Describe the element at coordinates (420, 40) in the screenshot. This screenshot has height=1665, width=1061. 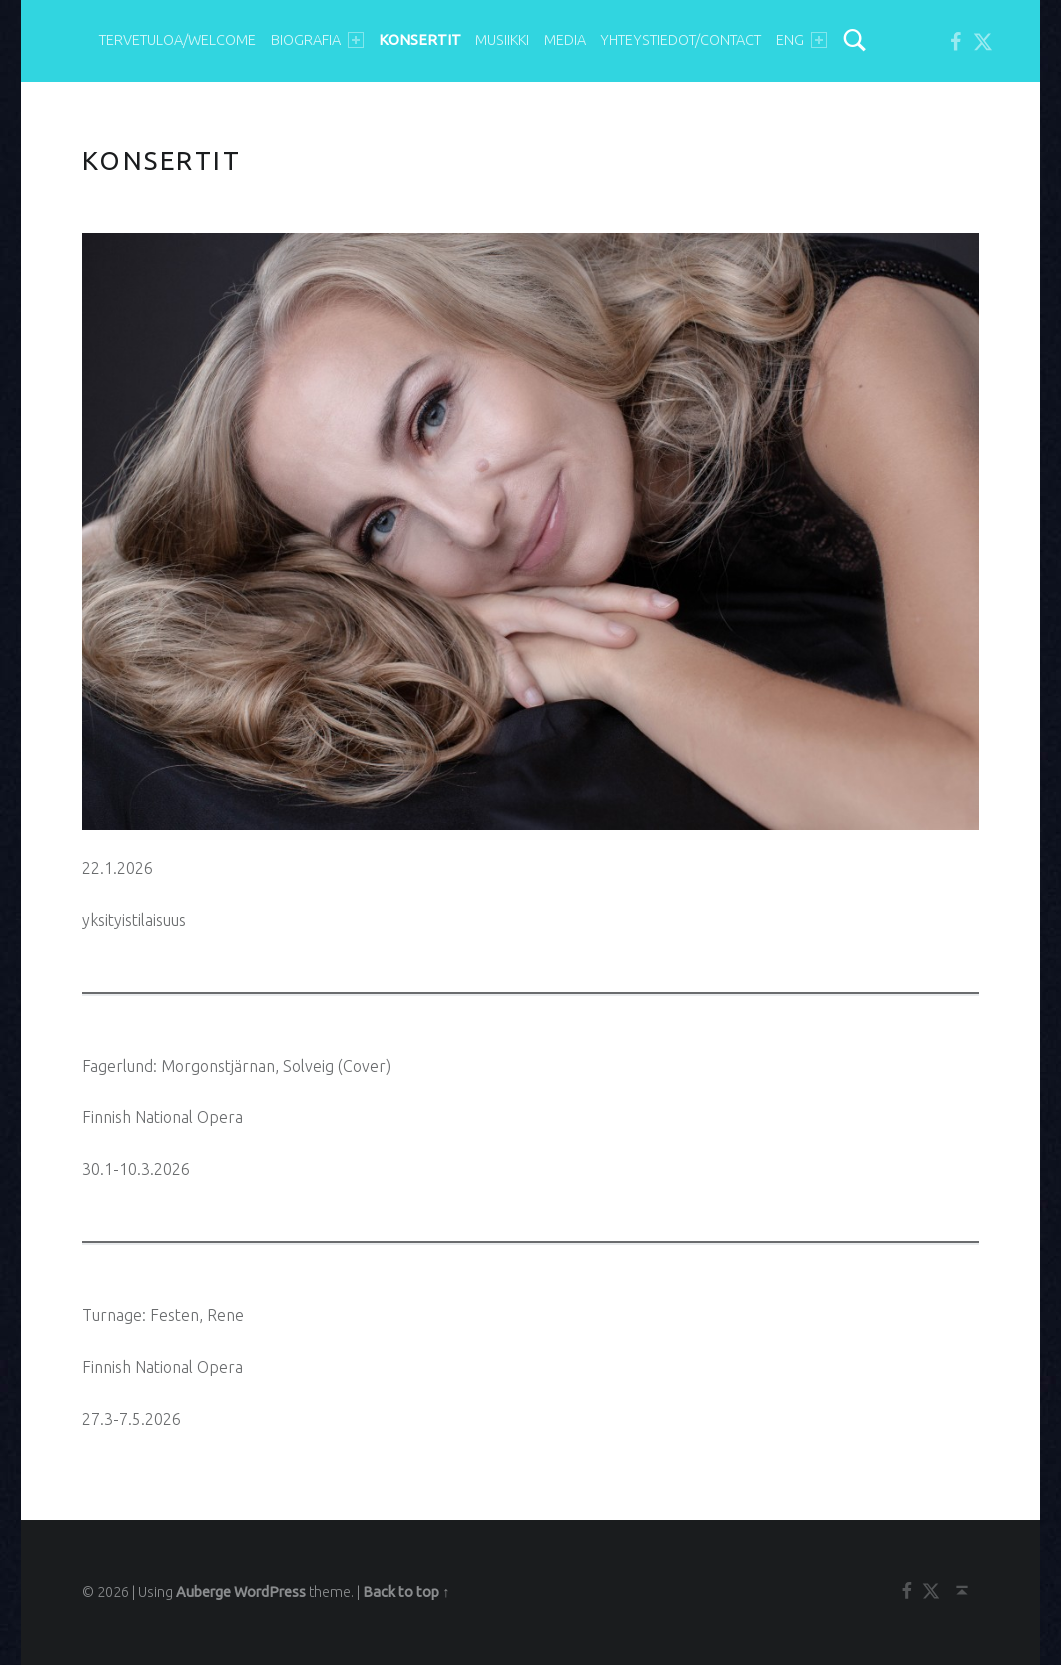
I see `KONSERTIT` at that location.